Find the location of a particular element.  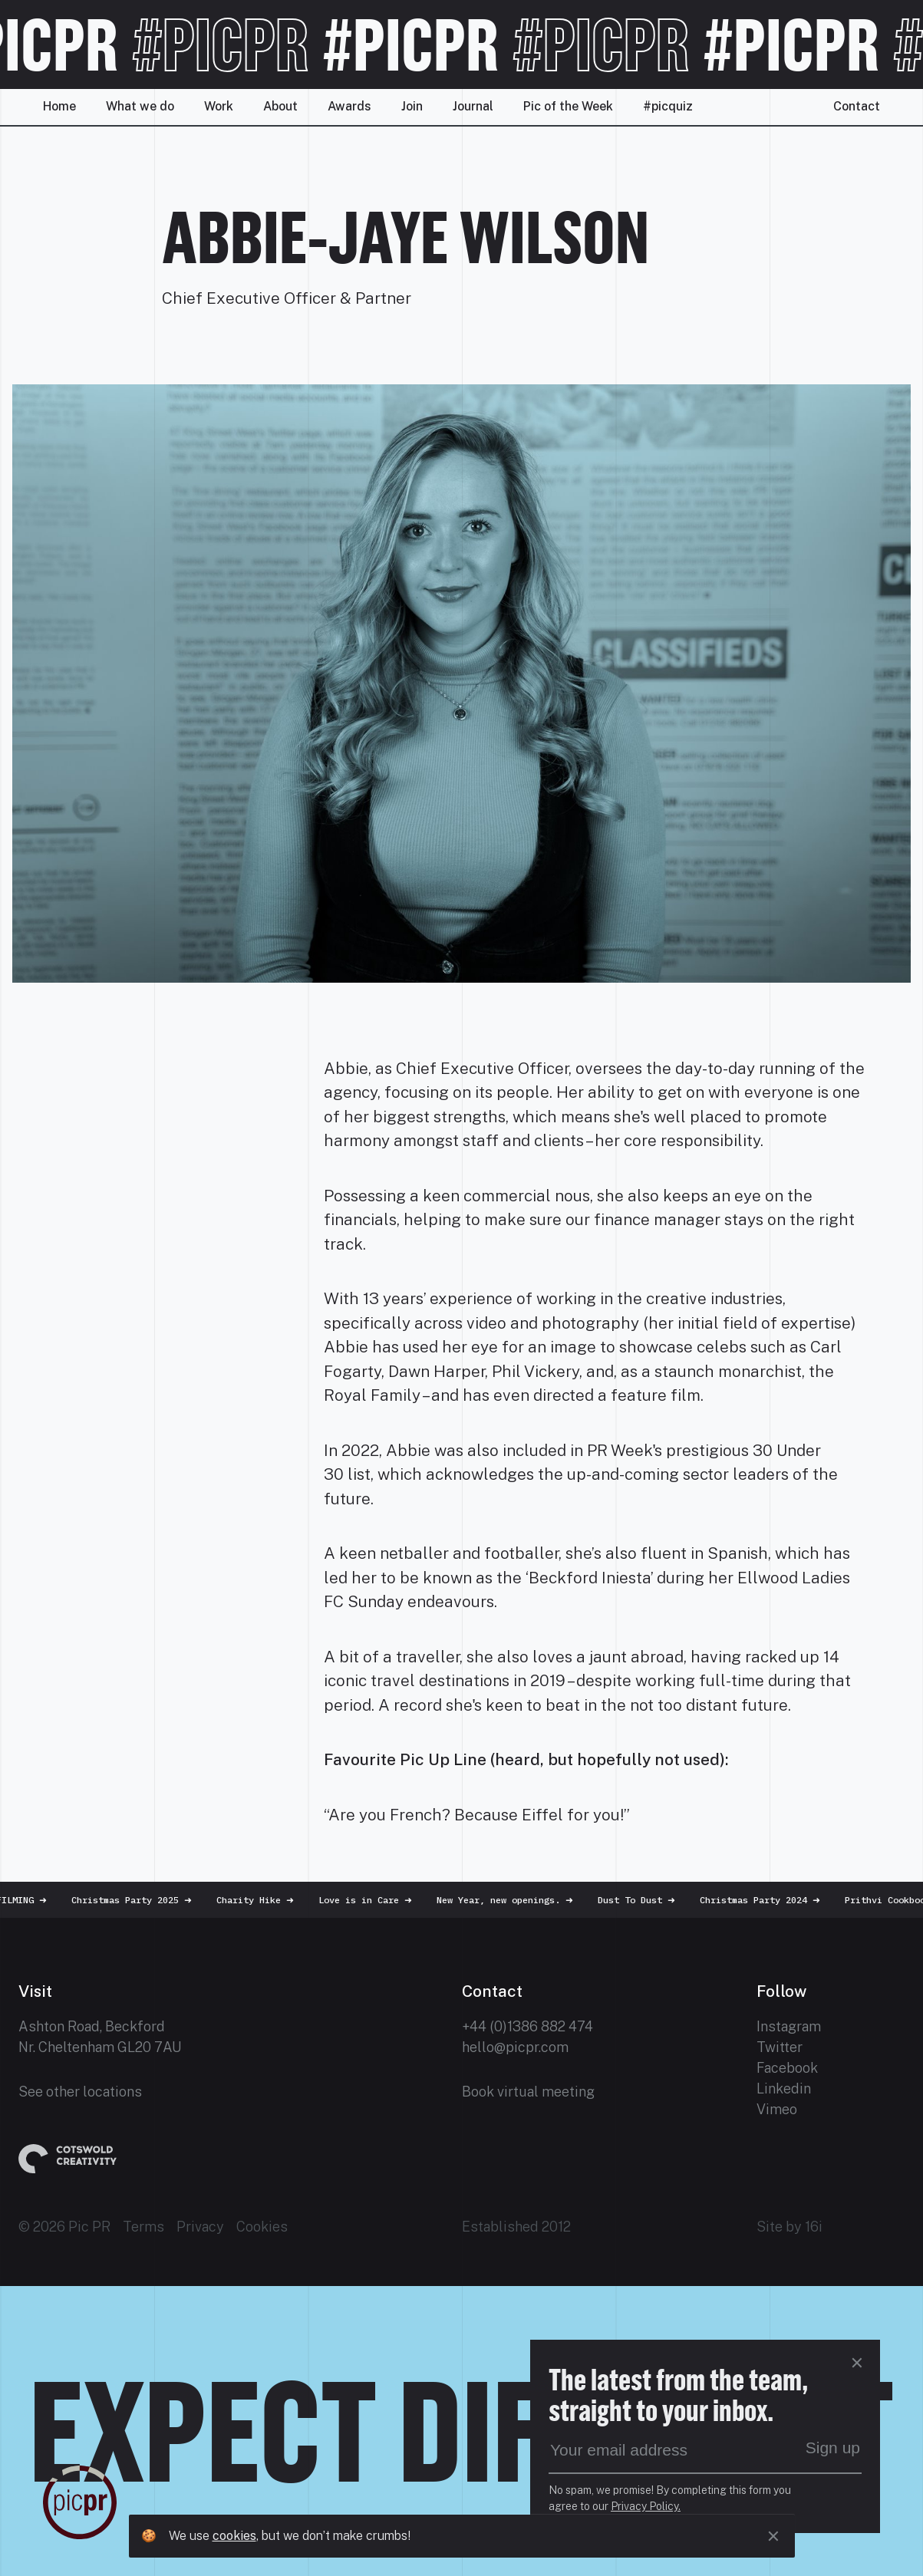

cookies is located at coordinates (234, 2535).